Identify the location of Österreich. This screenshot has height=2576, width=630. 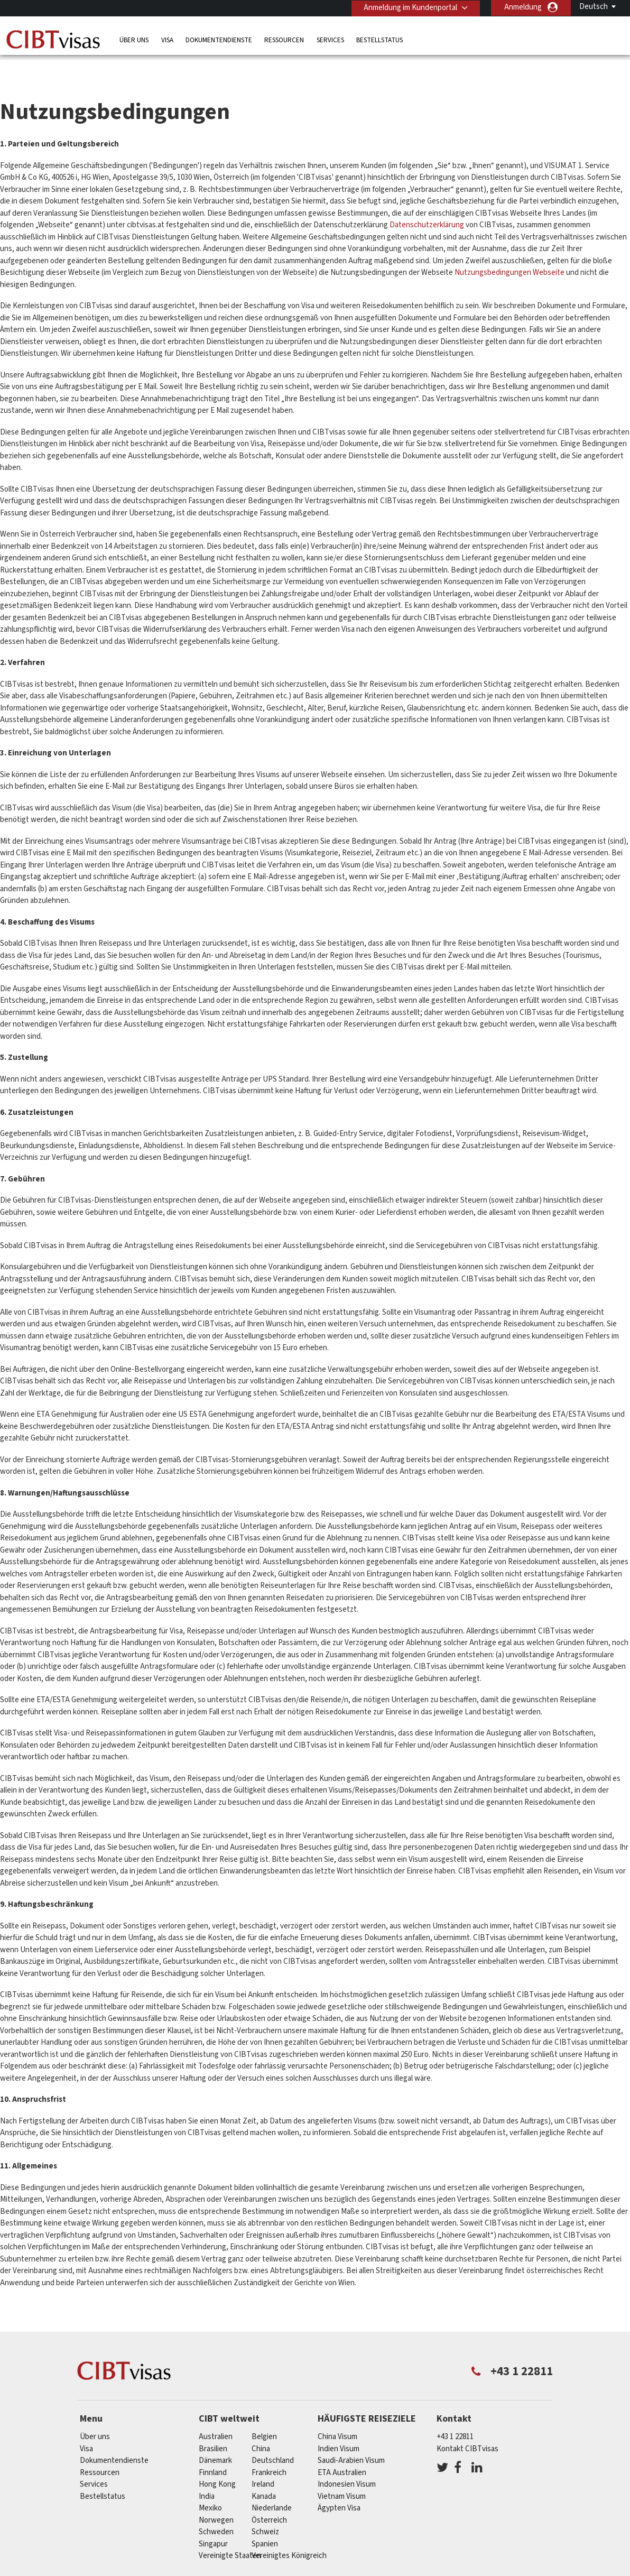
(269, 2498).